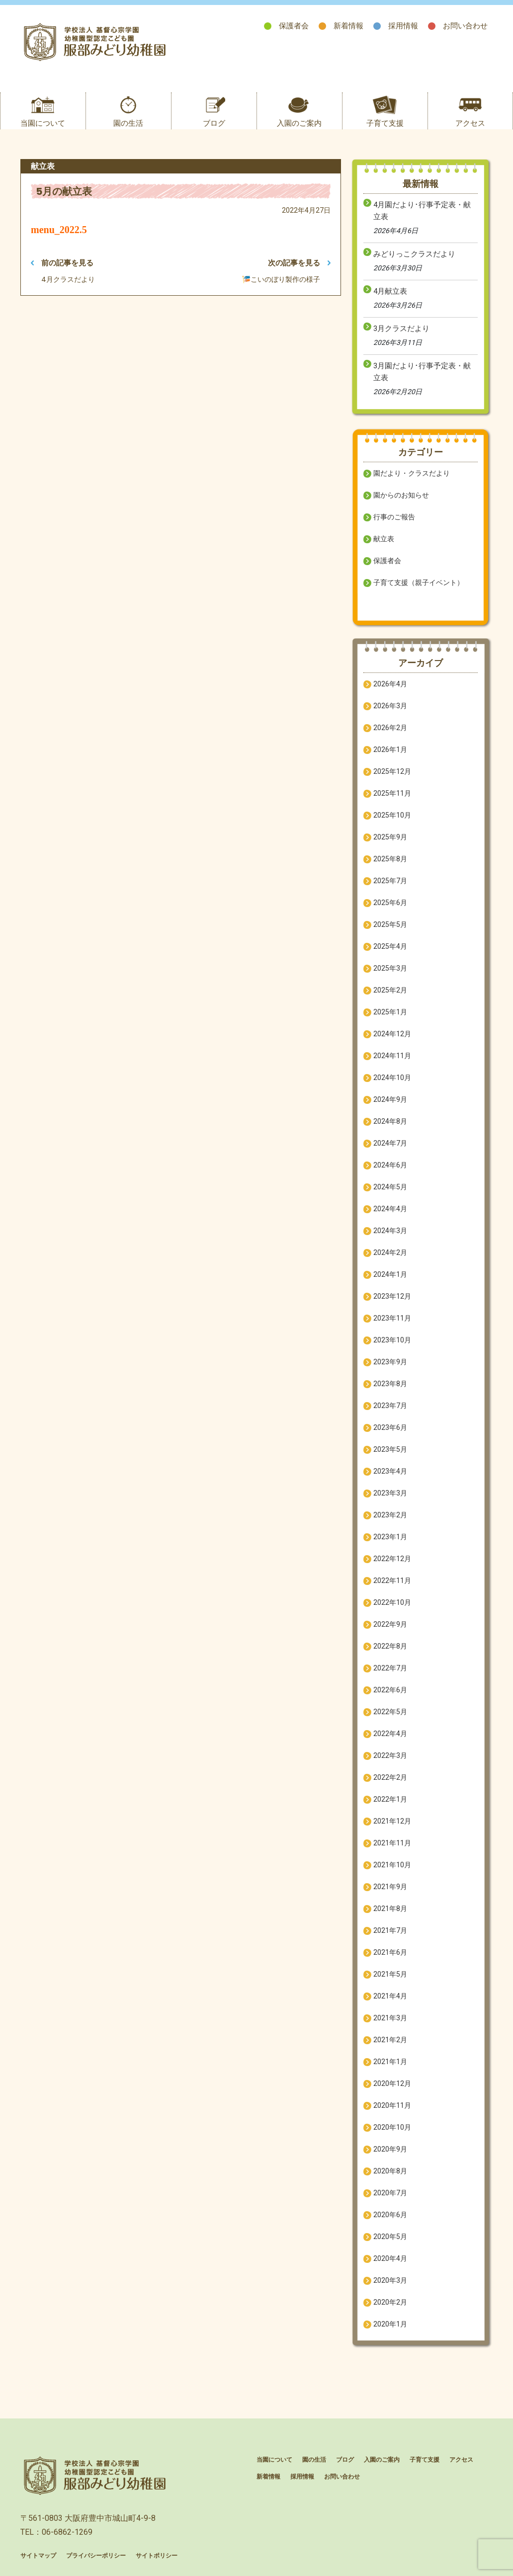 The width and height of the screenshot is (513, 2576). Describe the element at coordinates (390, 1799) in the screenshot. I see `2022年1月` at that location.